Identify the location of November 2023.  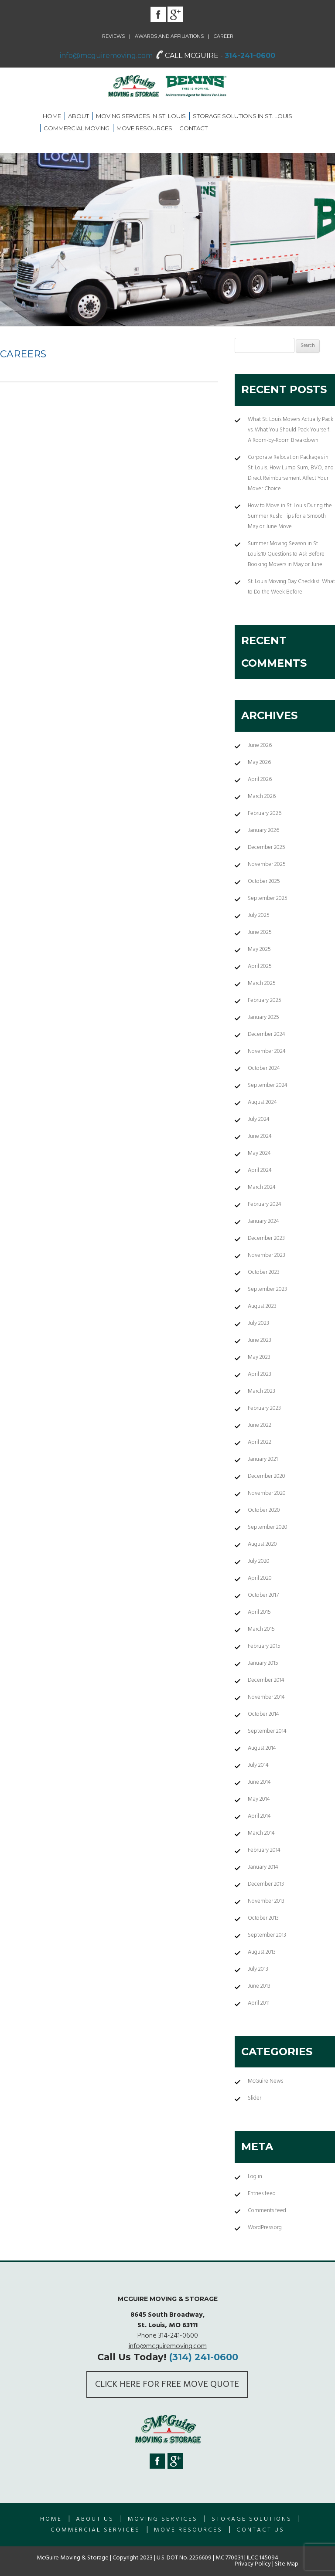
(266, 1255).